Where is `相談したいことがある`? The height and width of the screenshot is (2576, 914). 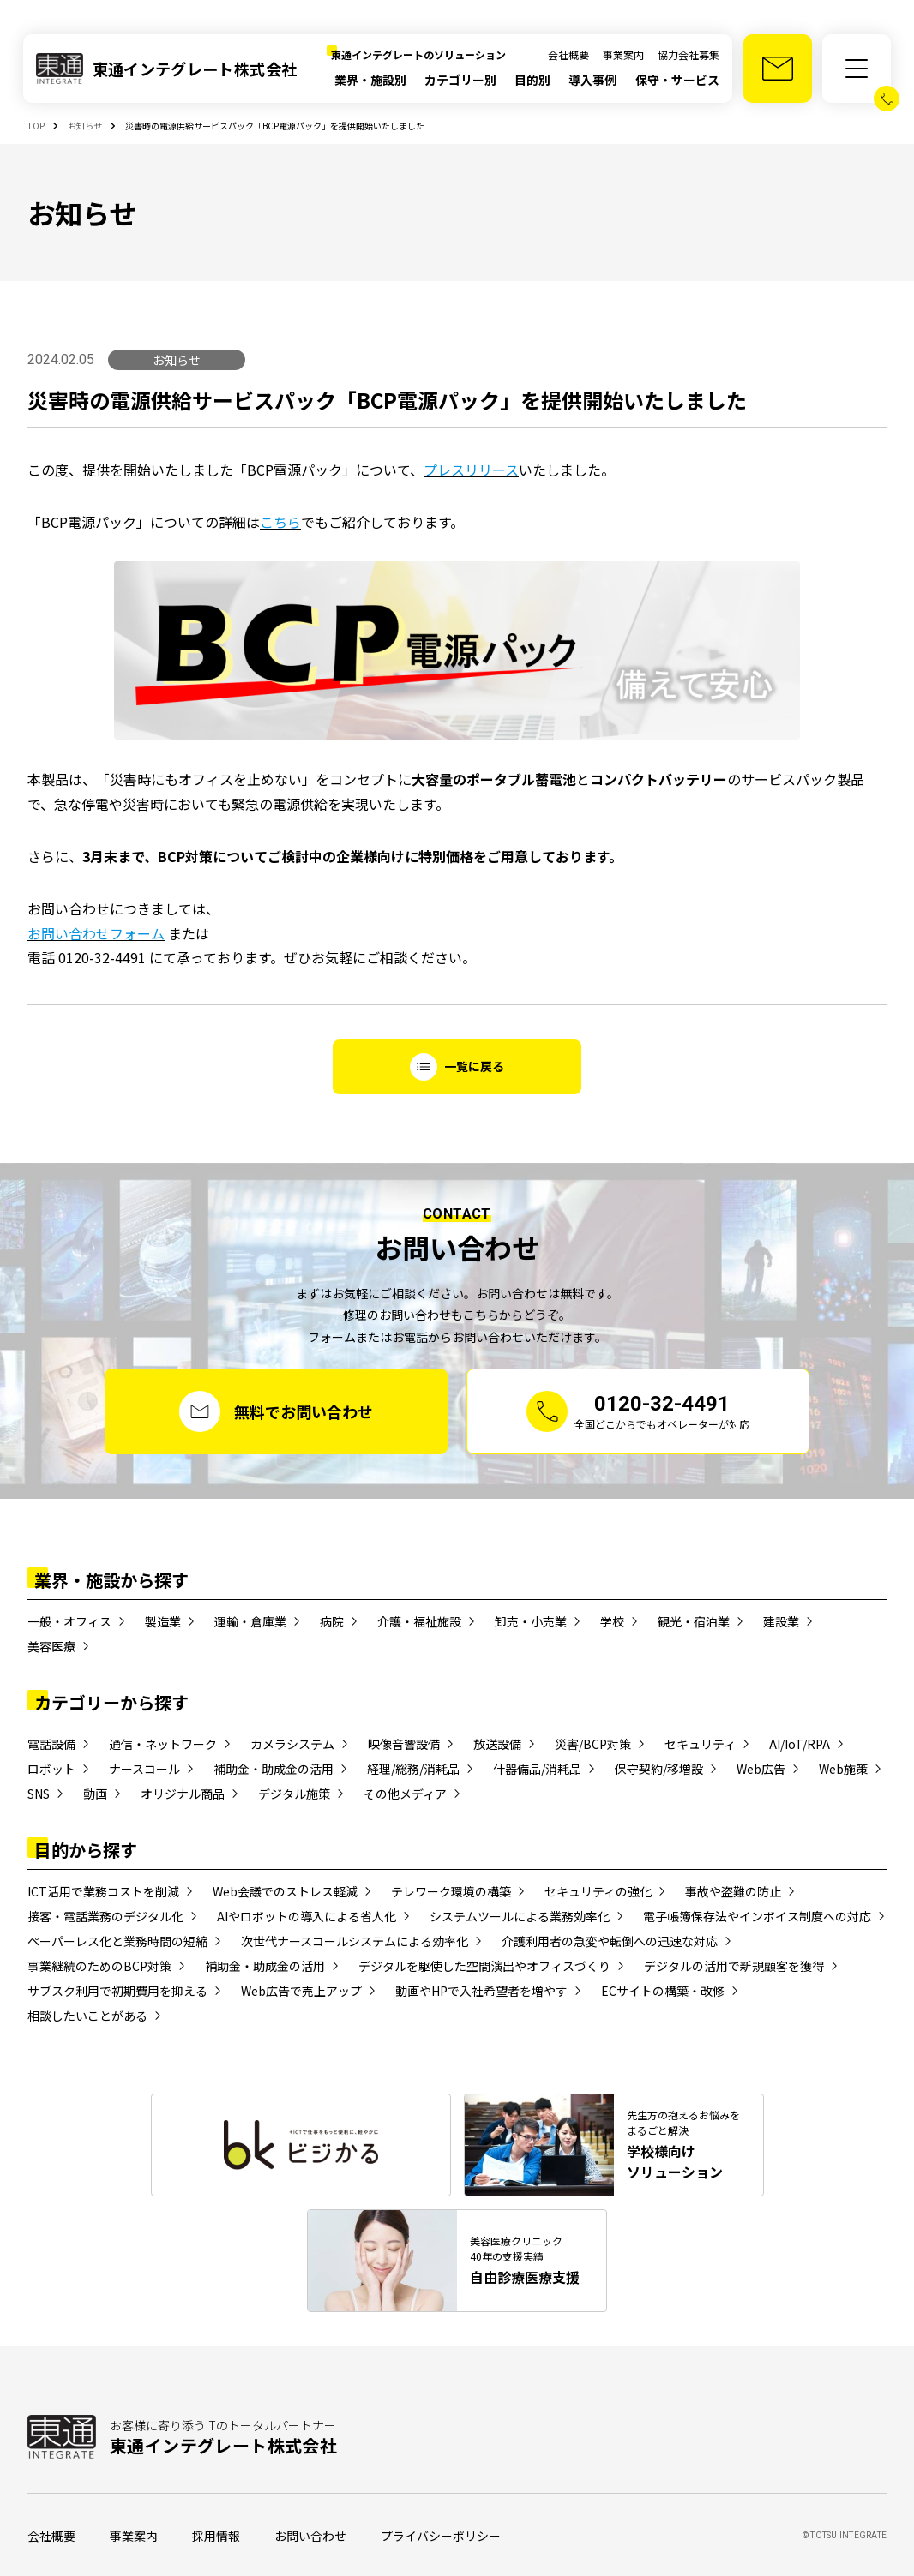
相談したいことがある is located at coordinates (87, 2015).